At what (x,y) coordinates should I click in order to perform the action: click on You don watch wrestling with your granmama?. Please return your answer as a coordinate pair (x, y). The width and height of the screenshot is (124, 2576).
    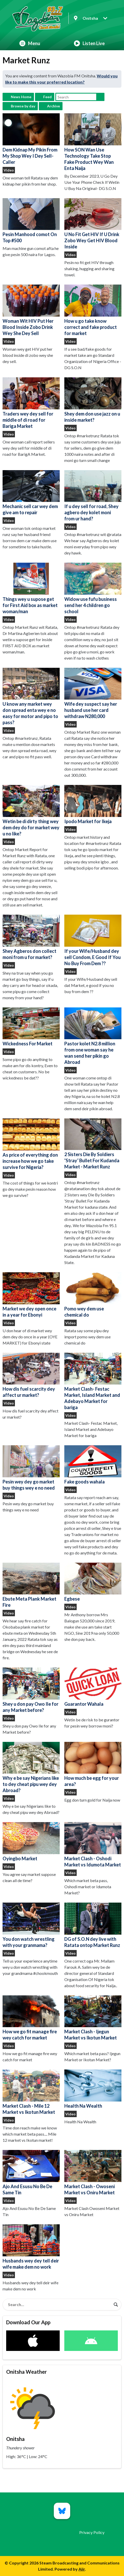
    Looking at the image, I should click on (31, 1925).